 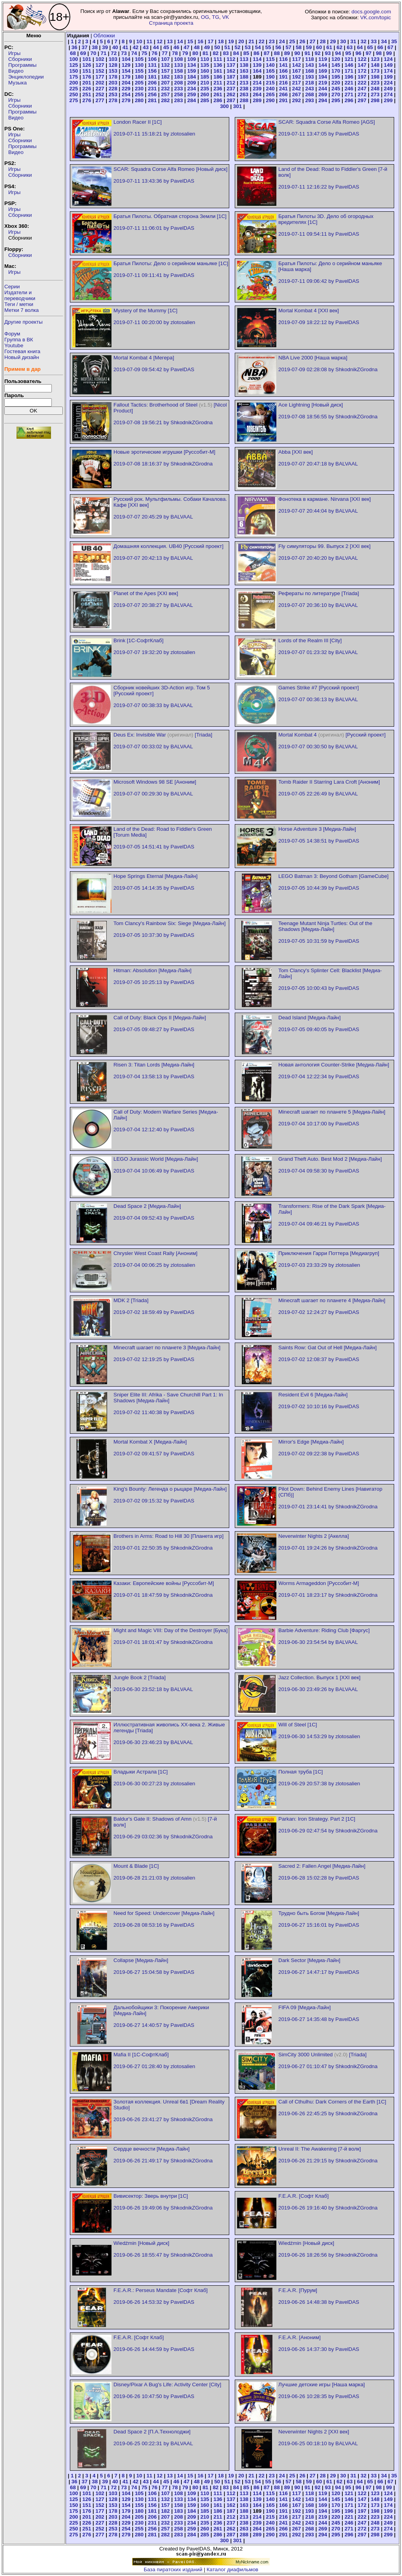 I want to click on 75, so click(x=144, y=53).